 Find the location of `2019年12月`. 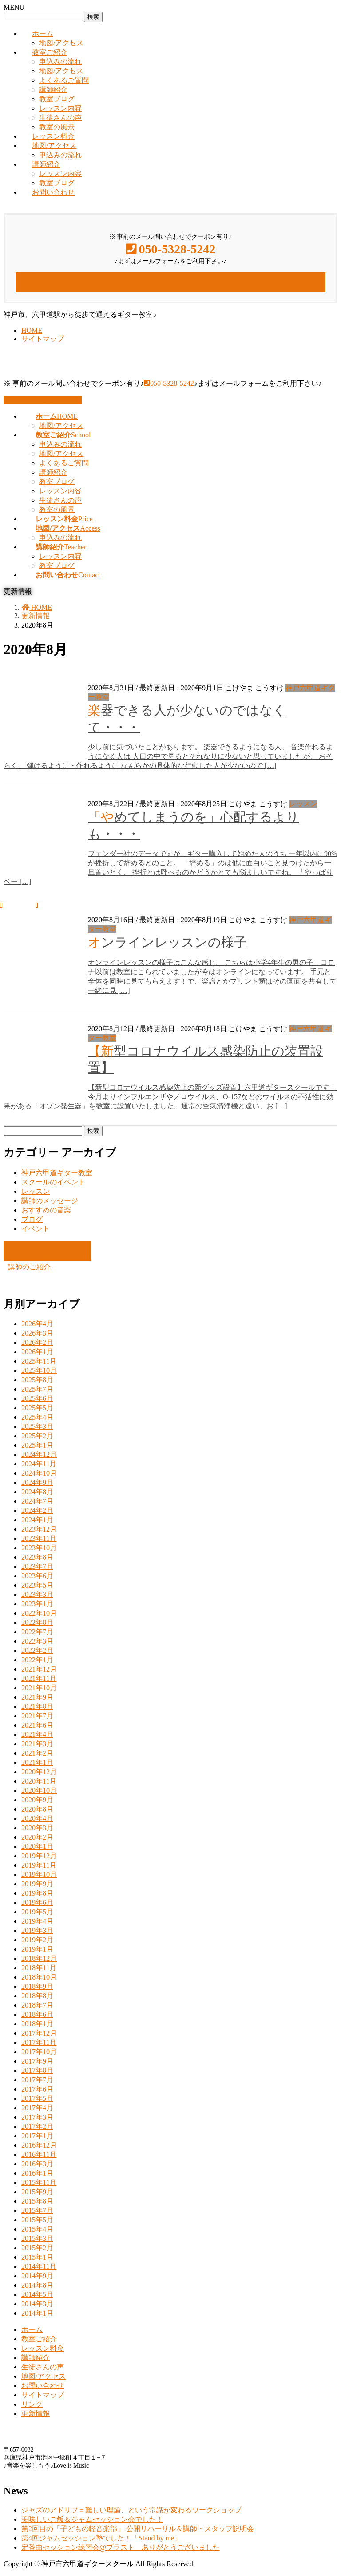

2019年12月 is located at coordinates (39, 1856).